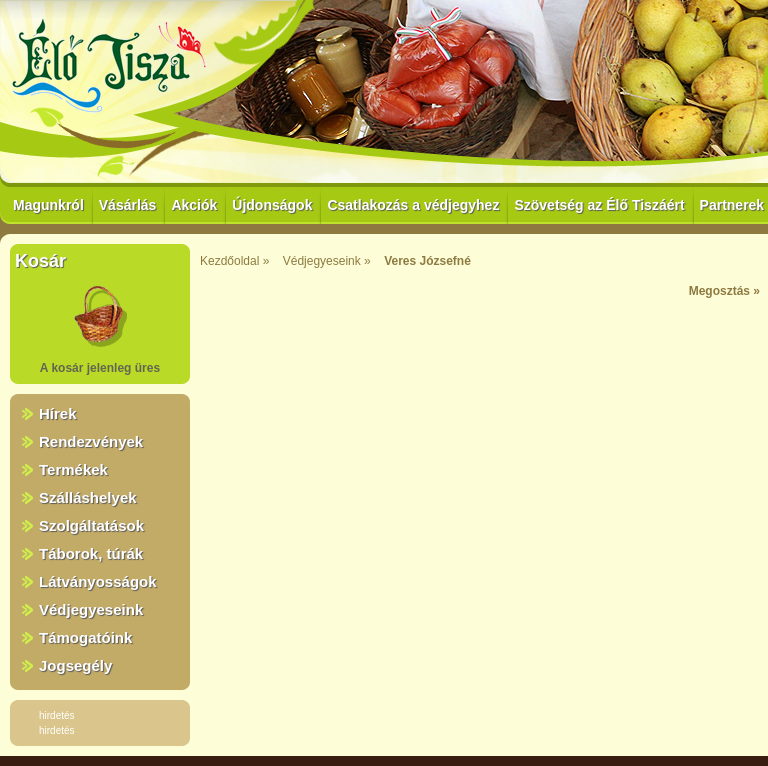  Describe the element at coordinates (272, 205) in the screenshot. I see `Újdonságok` at that location.